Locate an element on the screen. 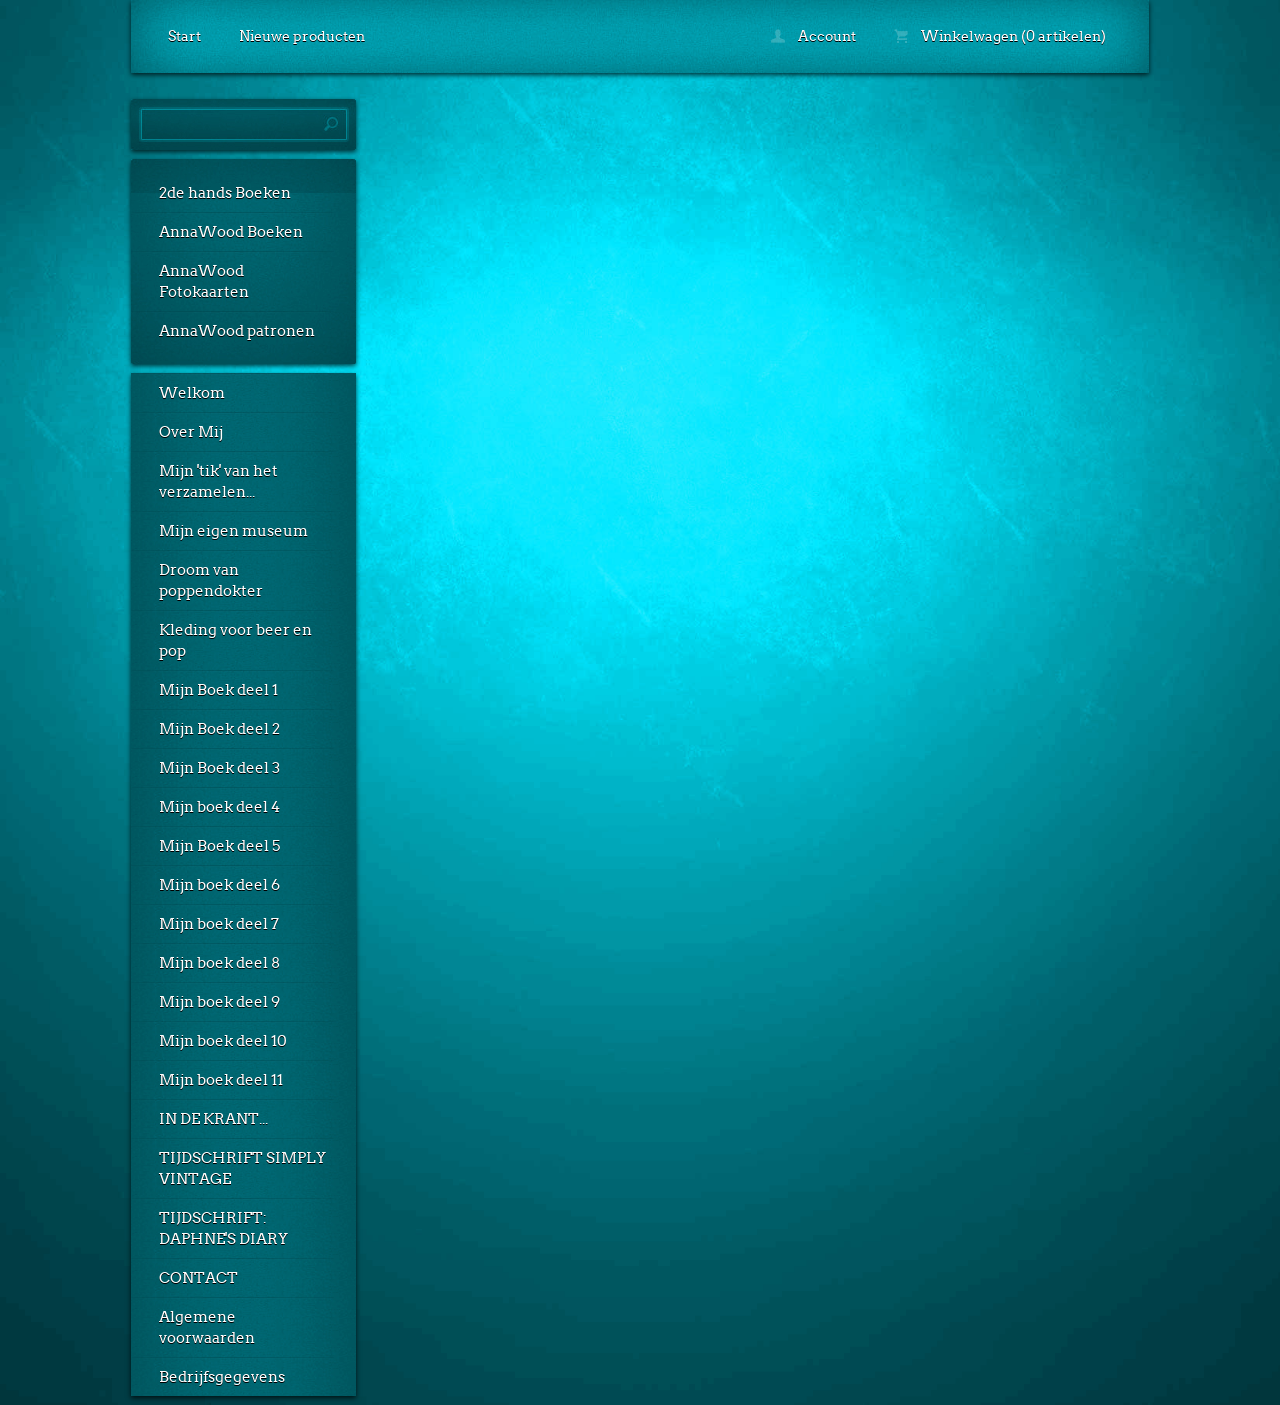 The image size is (1280, 1405). Mijn boek deel 4 is located at coordinates (219, 807).